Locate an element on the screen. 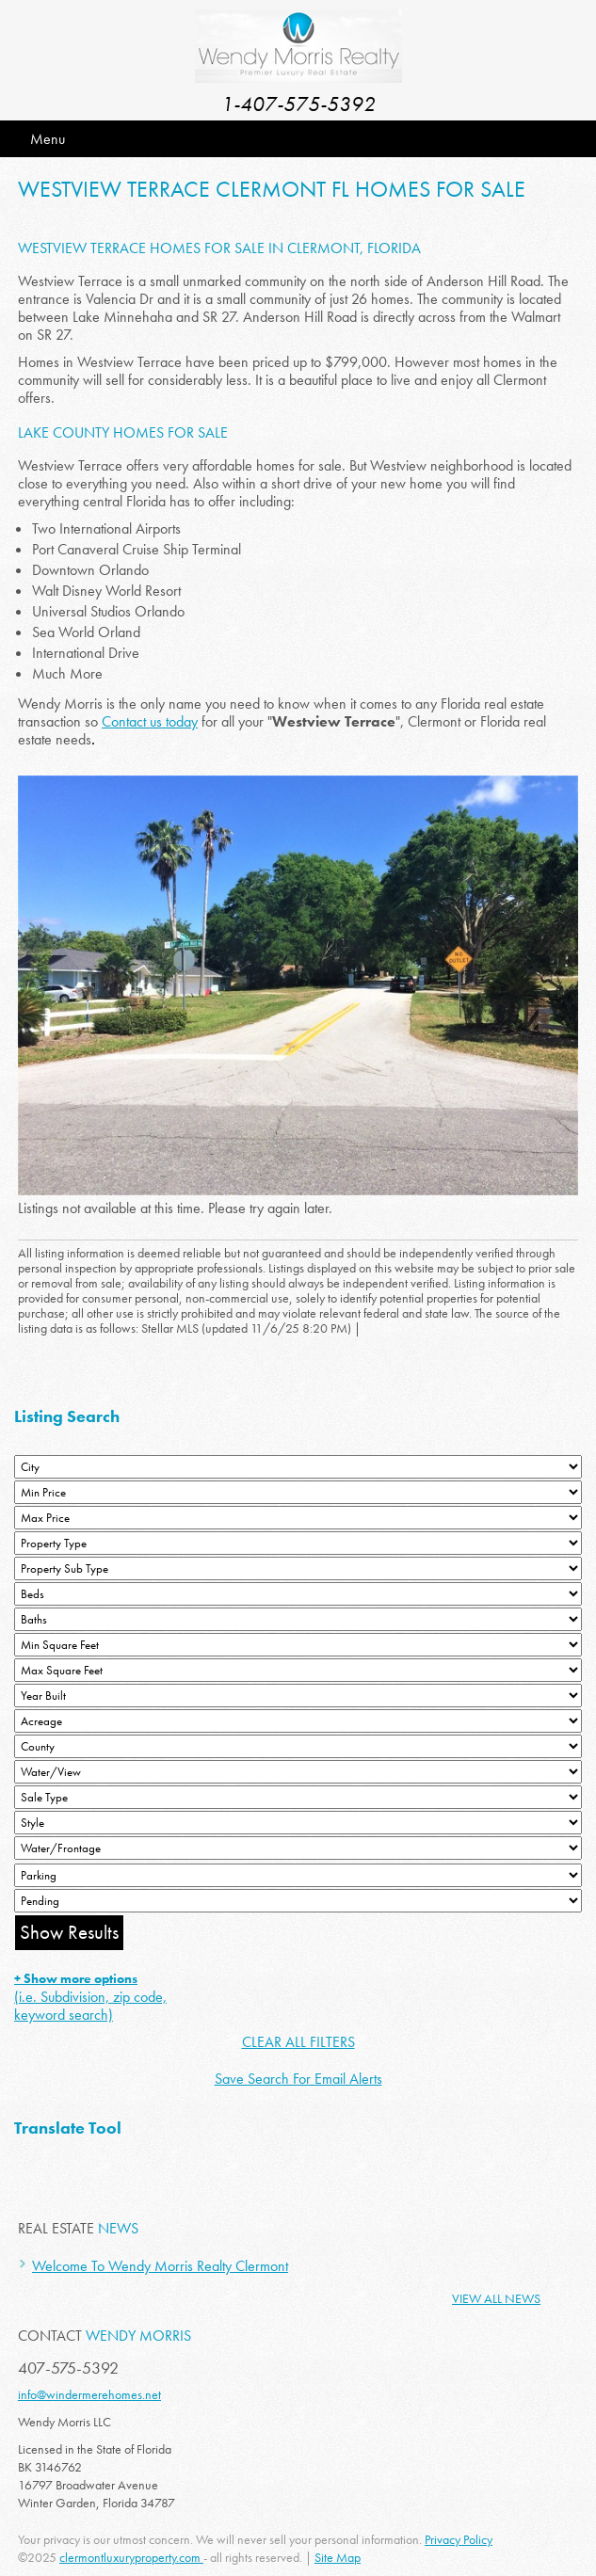 The width and height of the screenshot is (596, 2576). [Bedrooms Low] is located at coordinates (298, 1594).